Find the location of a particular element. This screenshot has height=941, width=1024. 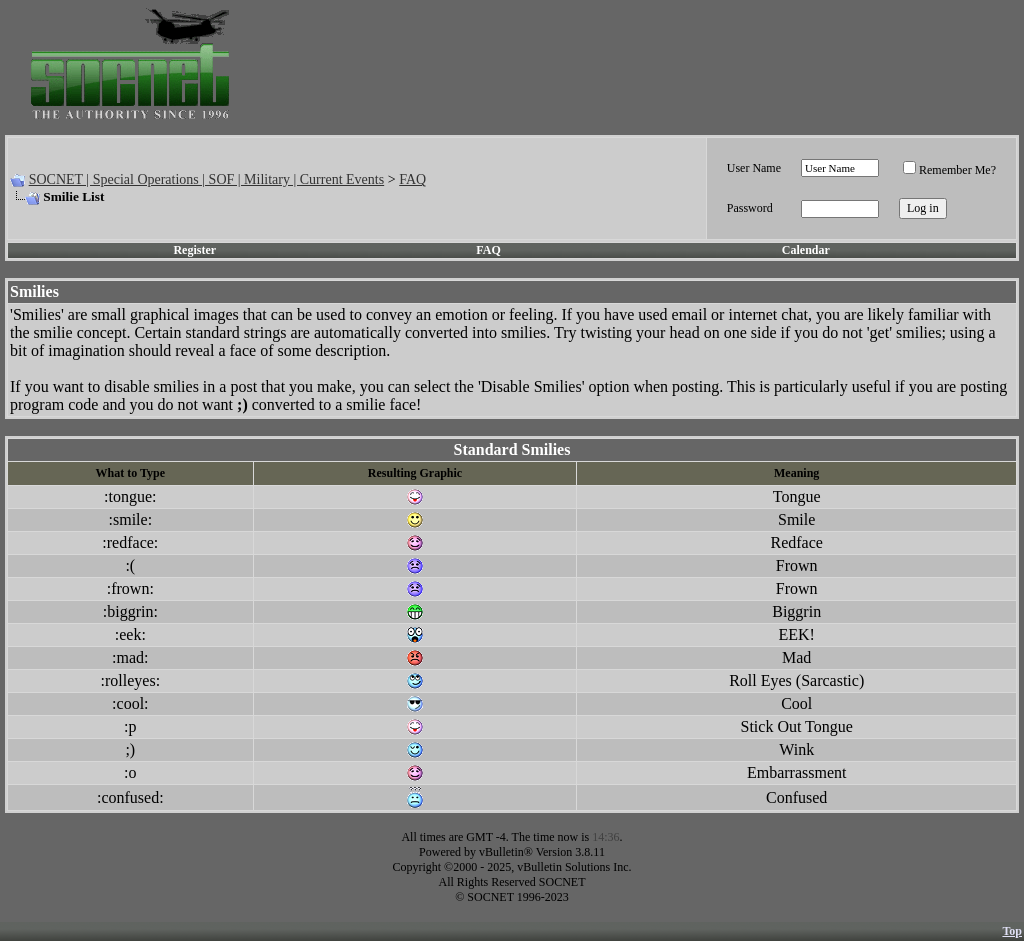

Password is located at coordinates (750, 208).